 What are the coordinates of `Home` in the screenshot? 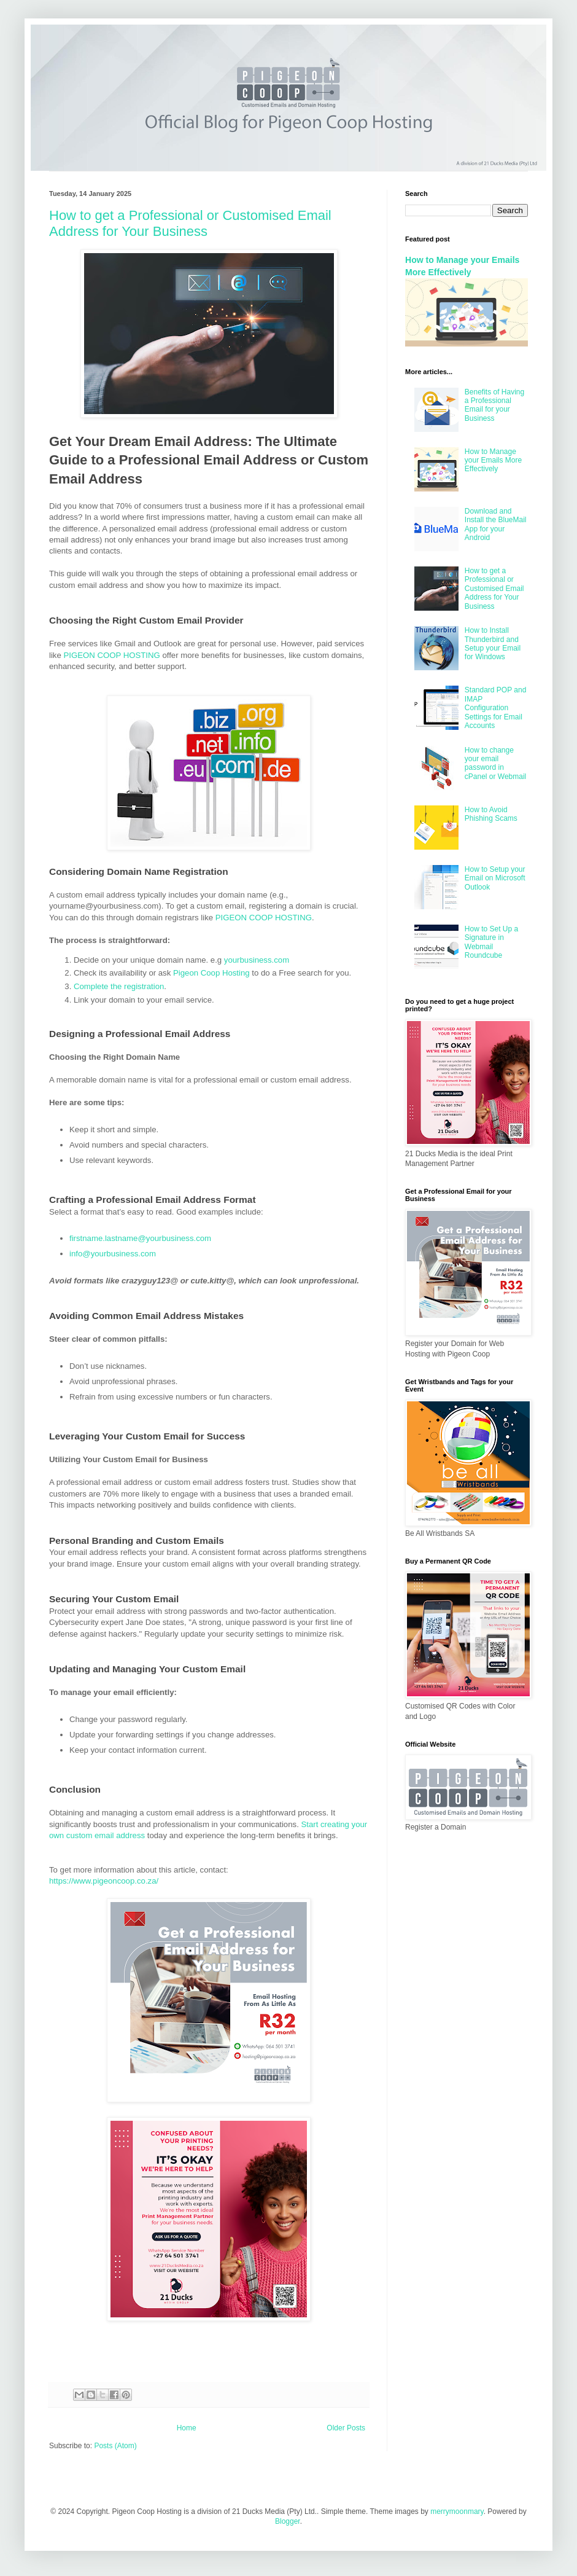 It's located at (186, 2428).